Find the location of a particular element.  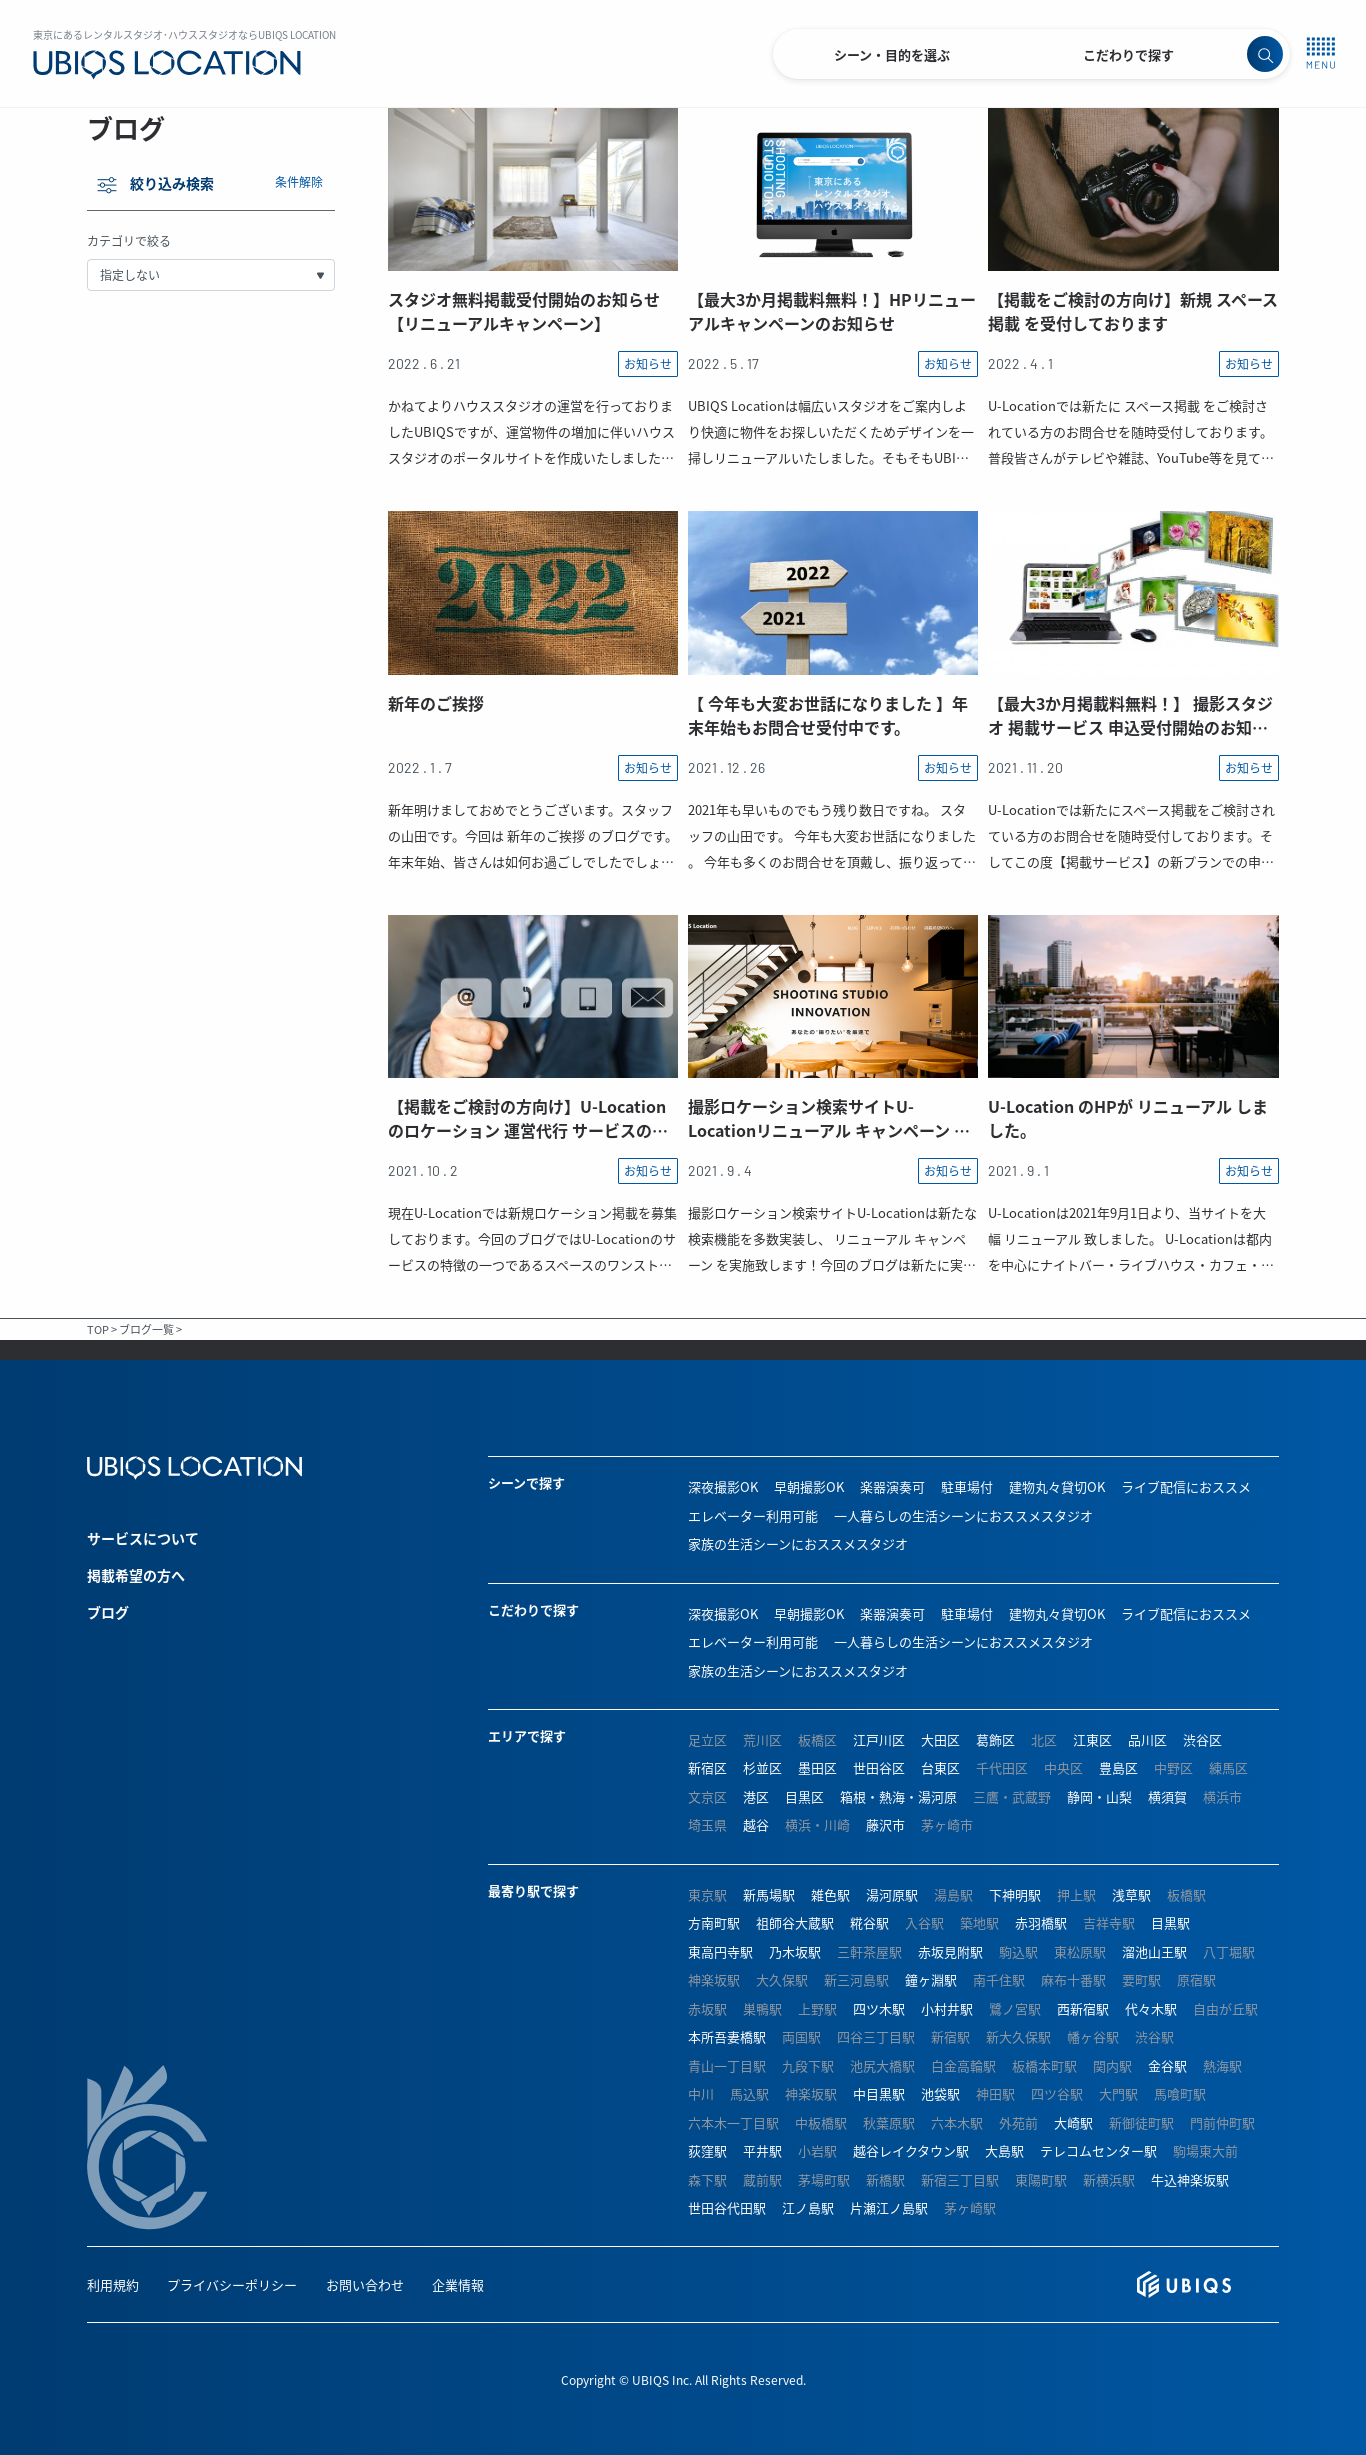

小村井駅 is located at coordinates (947, 2008).